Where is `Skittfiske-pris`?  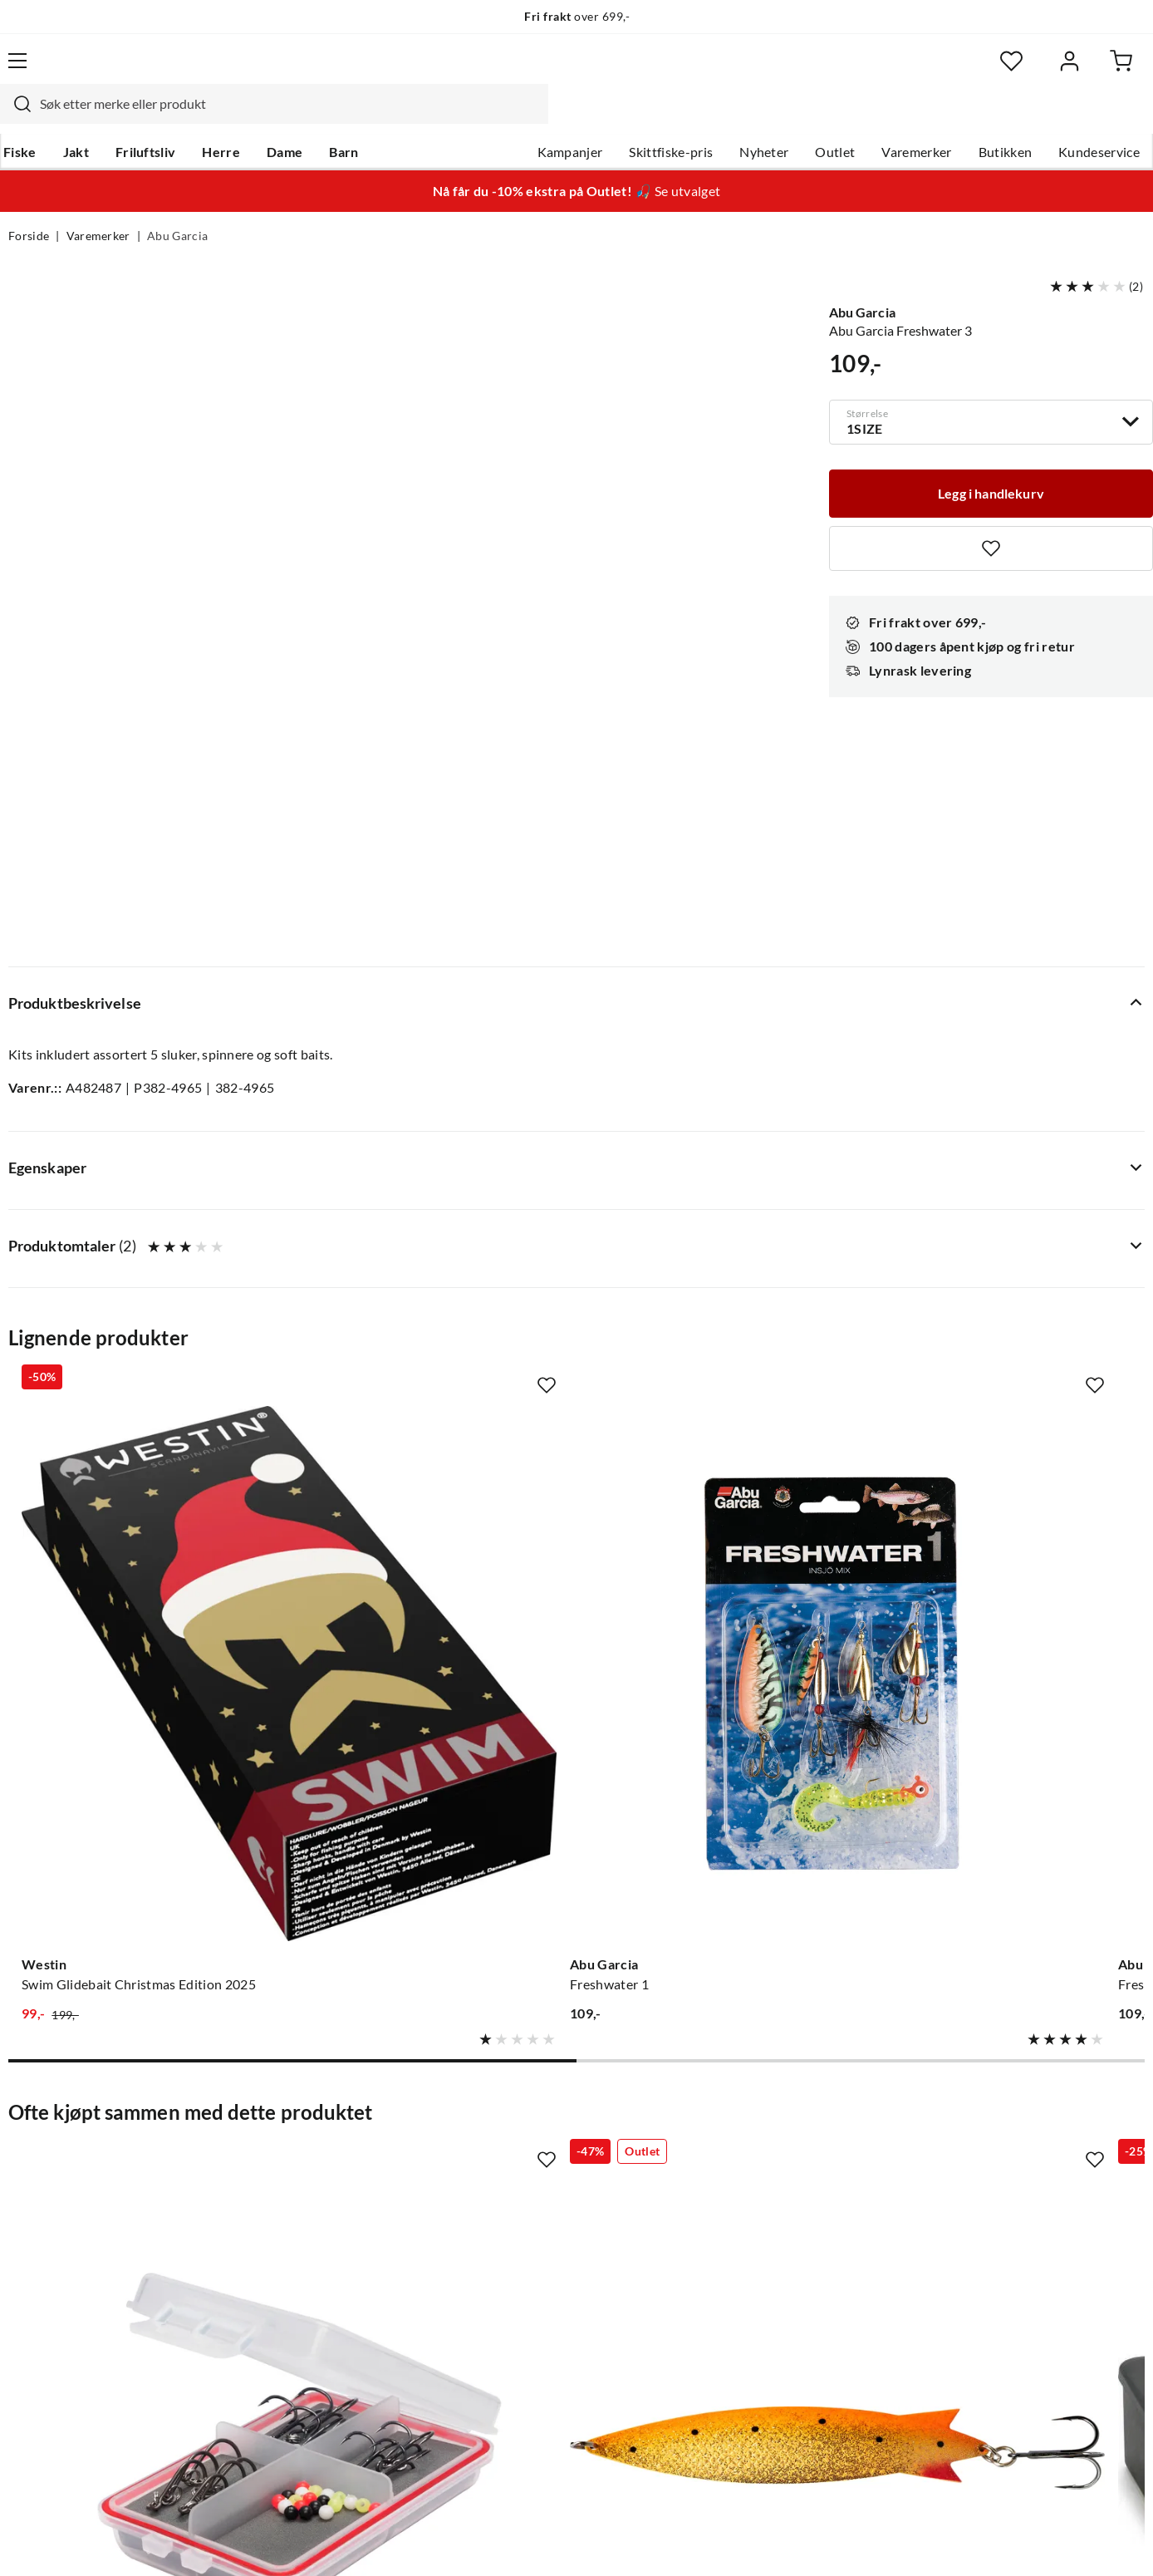 Skittfiske-pris is located at coordinates (662, 117).